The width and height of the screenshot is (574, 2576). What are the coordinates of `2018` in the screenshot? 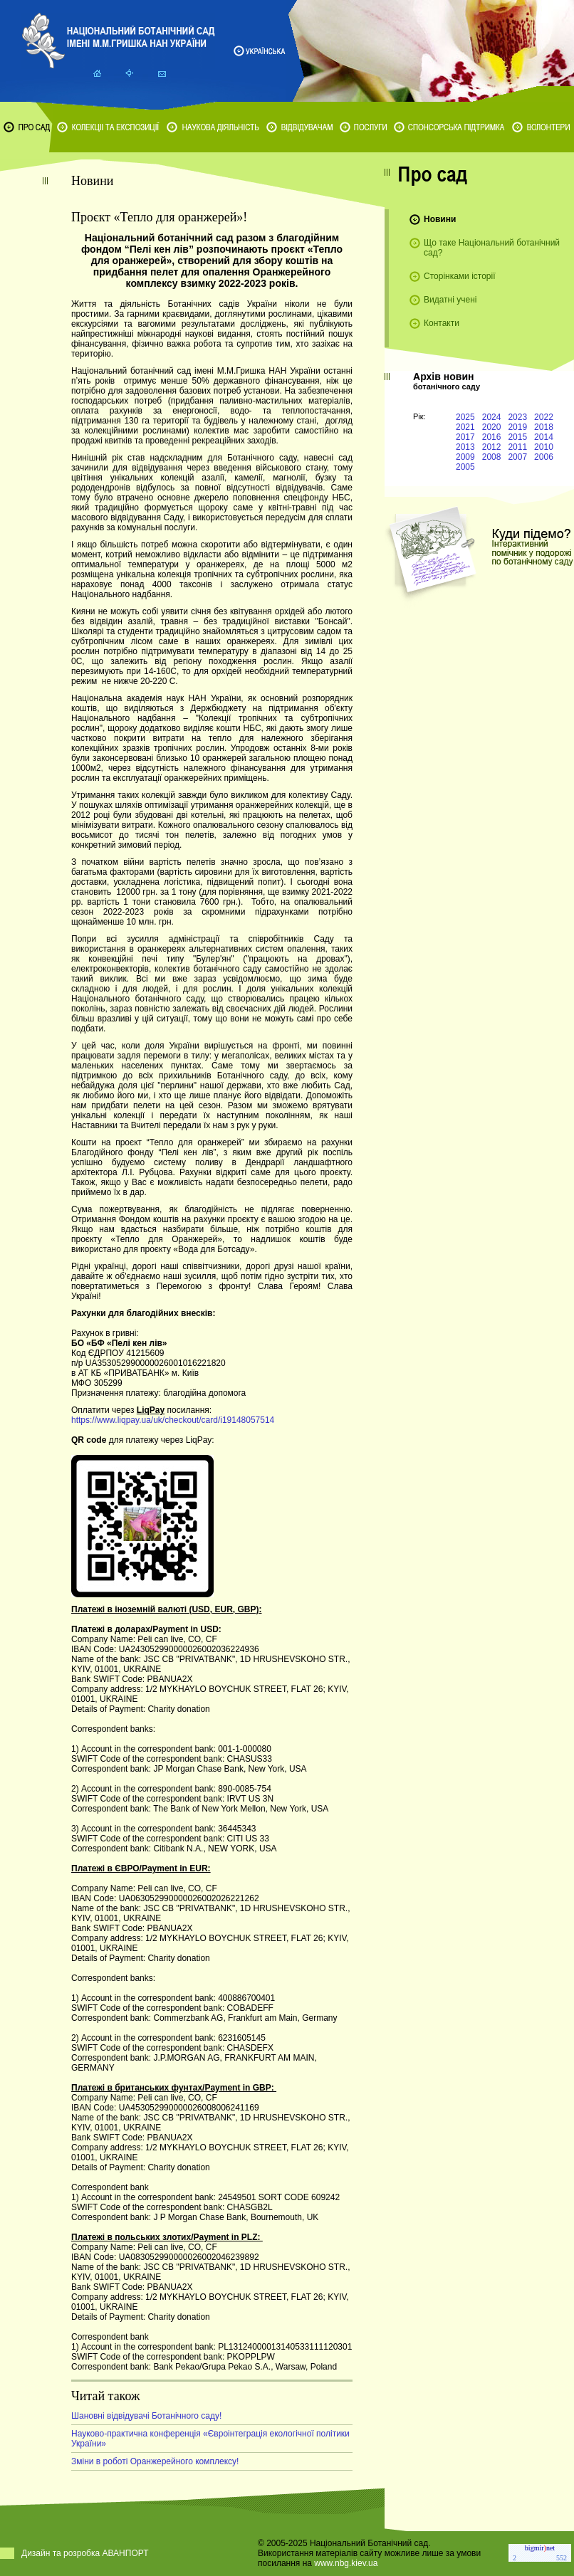 It's located at (543, 427).